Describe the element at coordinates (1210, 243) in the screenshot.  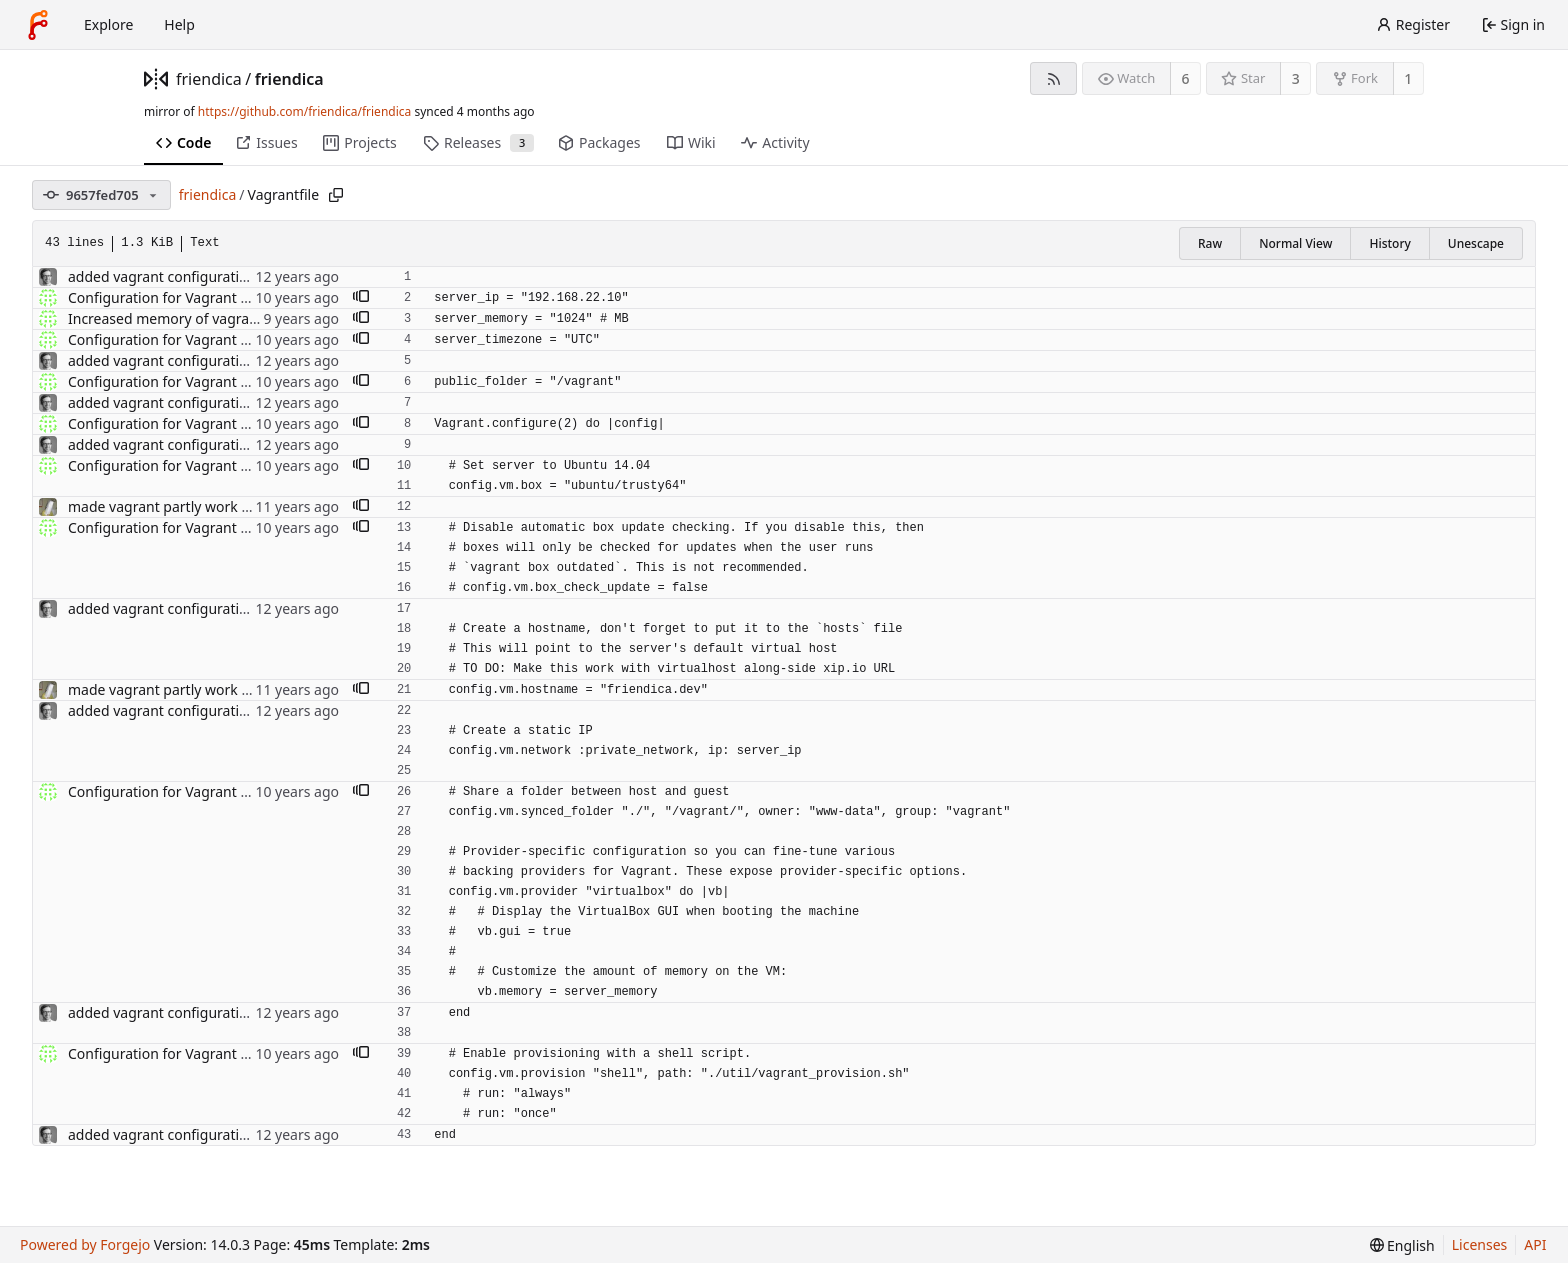
I see `Raw` at that location.